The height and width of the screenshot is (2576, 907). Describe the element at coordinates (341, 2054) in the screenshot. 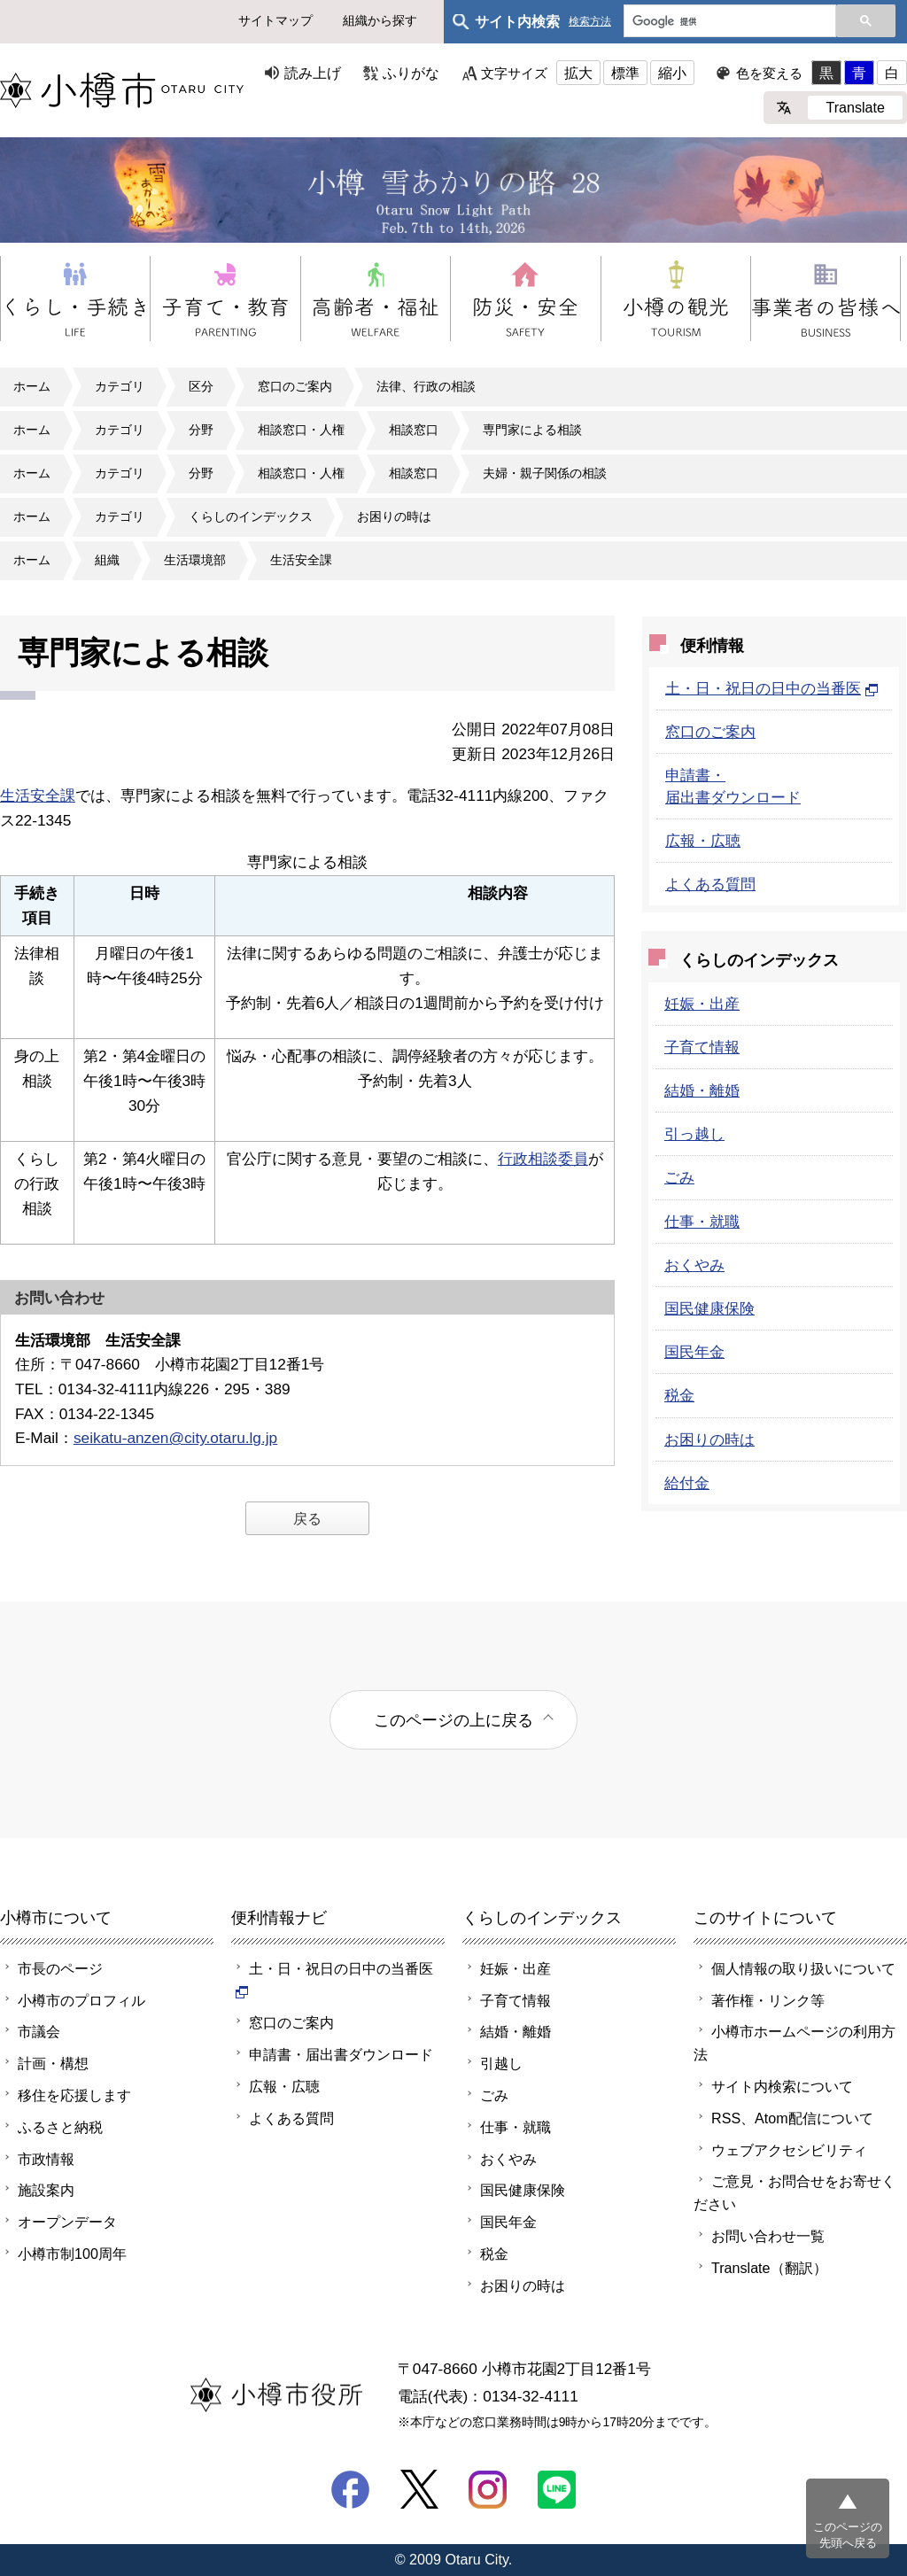

I see `申請書・届出書ダウンロード` at that location.